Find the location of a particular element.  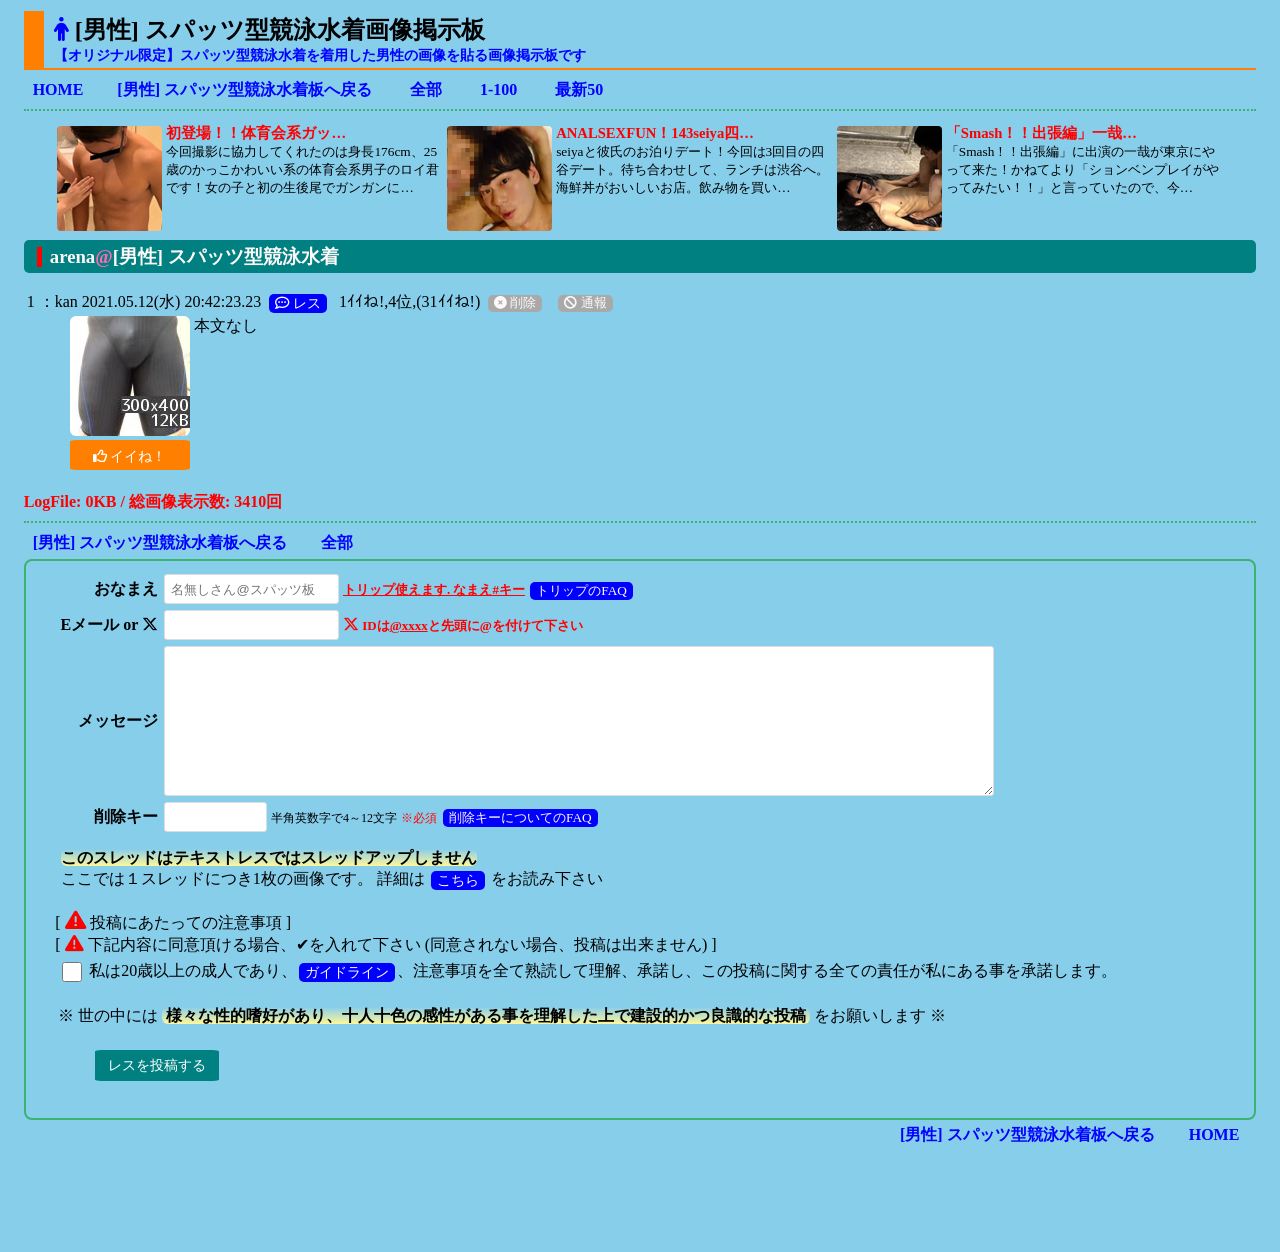

削除キーについてのFAQ is located at coordinates (515, 844).